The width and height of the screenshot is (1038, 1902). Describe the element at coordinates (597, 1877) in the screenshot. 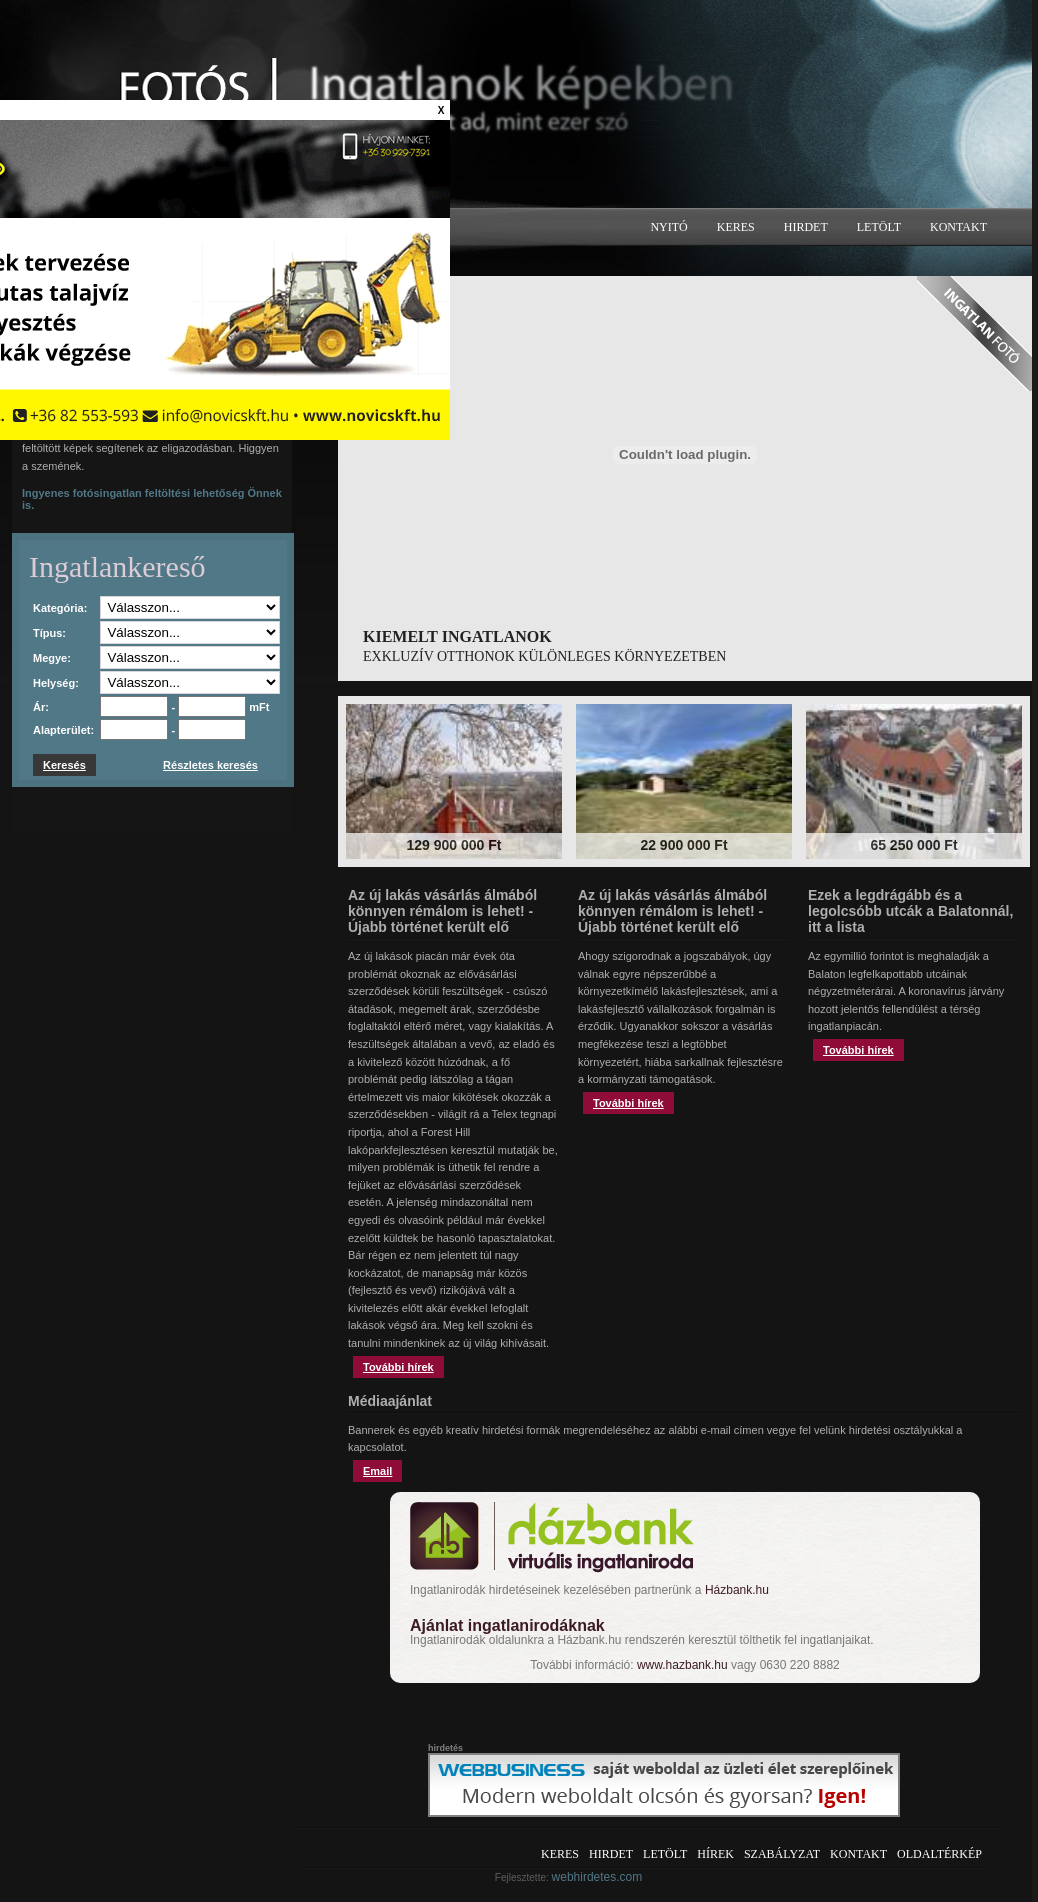

I see `webhirdetes.com` at that location.